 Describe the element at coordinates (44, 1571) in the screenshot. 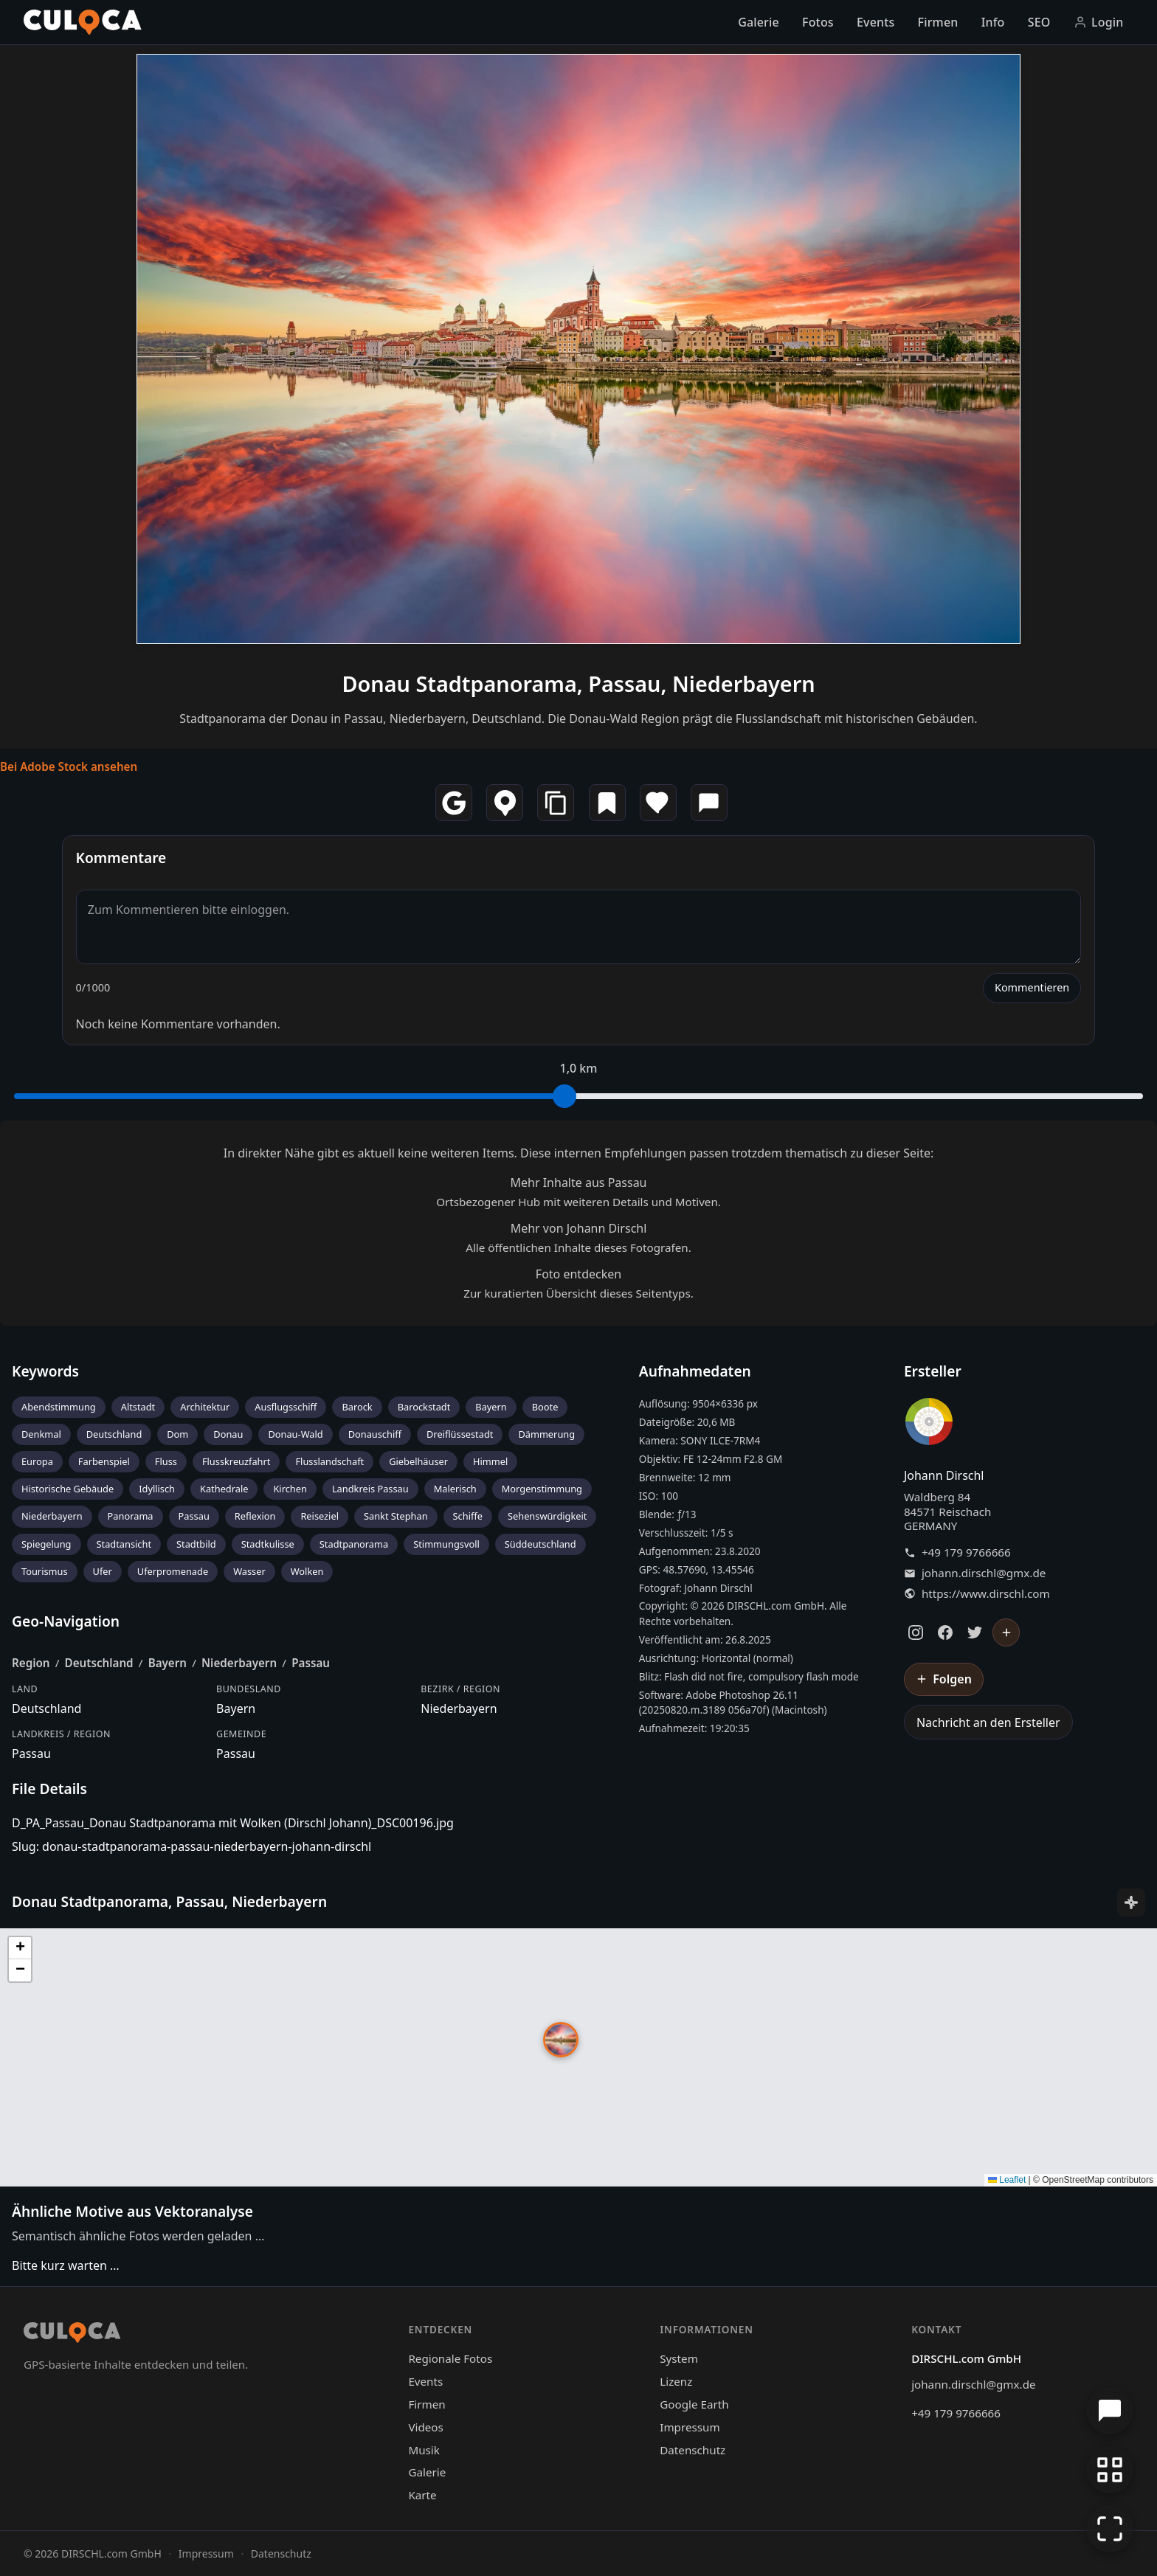

I see `Tourismus` at that location.